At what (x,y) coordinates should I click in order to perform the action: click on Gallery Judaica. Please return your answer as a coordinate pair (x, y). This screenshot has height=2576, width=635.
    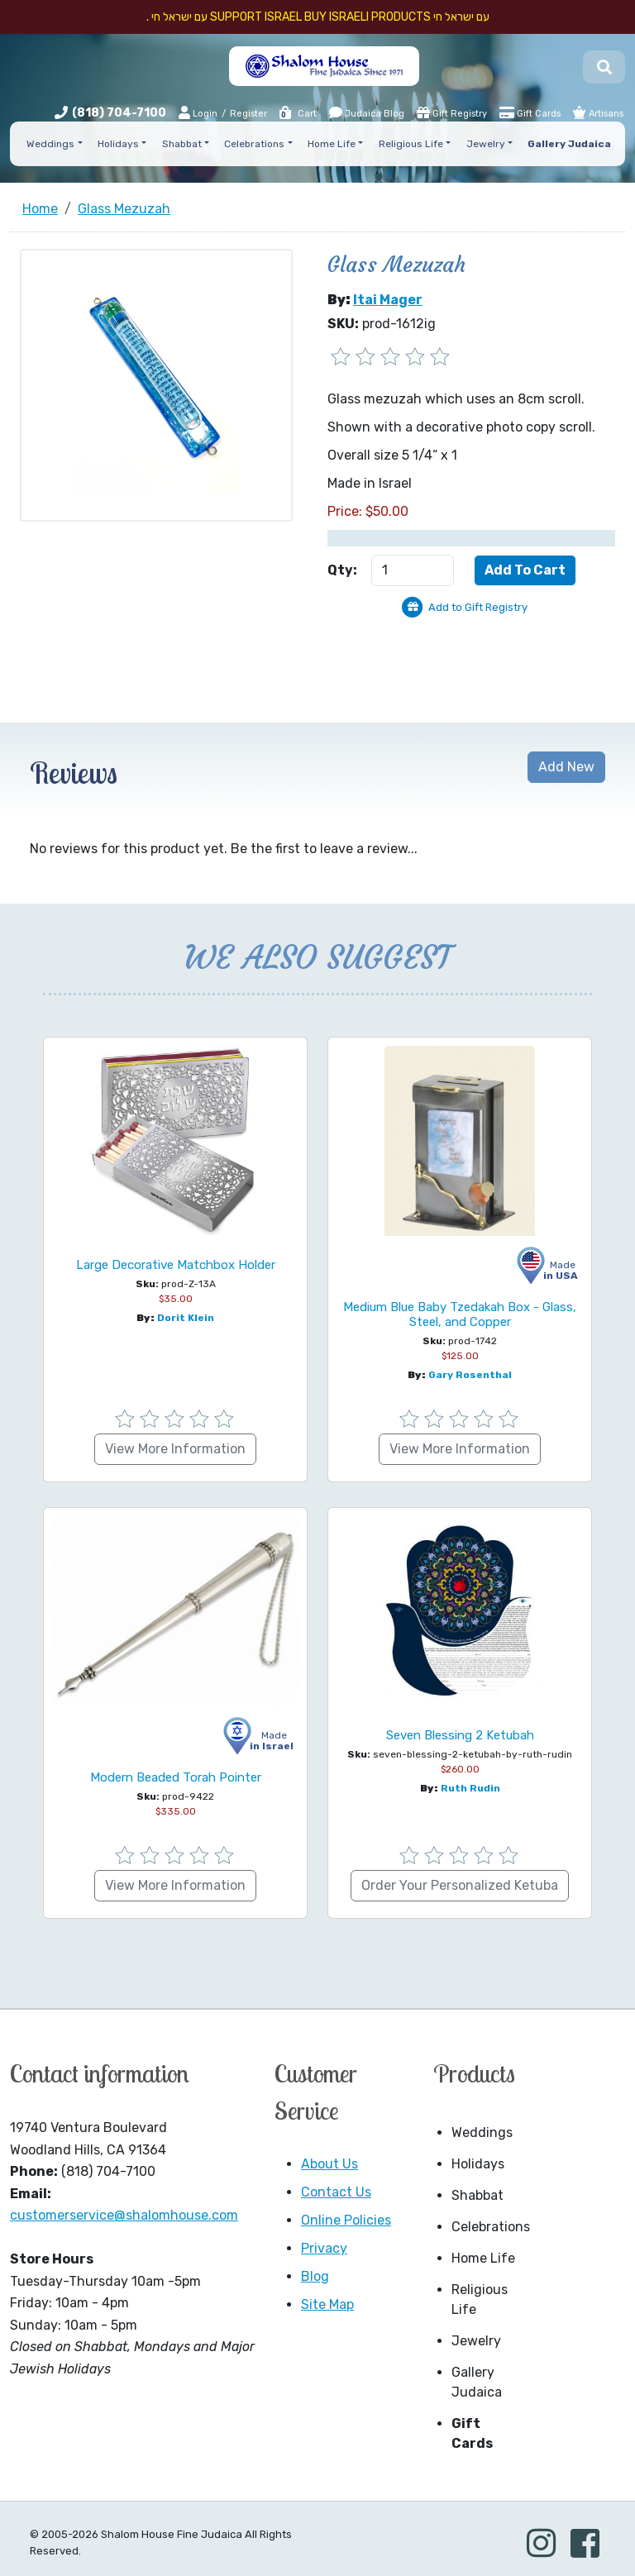
    Looking at the image, I should click on (476, 2382).